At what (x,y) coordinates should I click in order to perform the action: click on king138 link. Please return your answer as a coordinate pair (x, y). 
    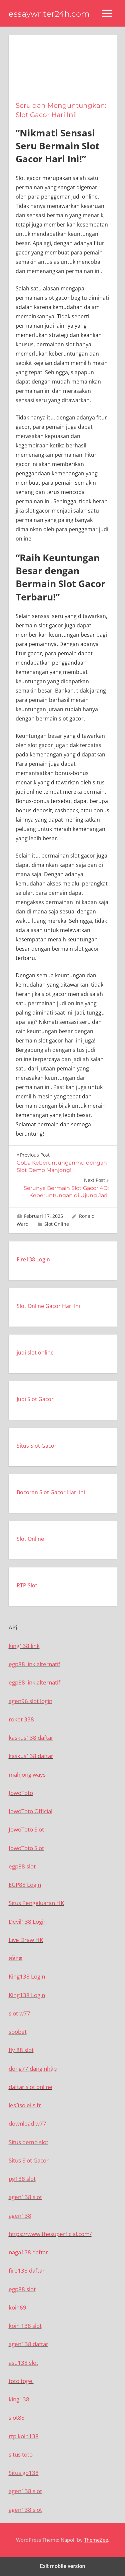
    Looking at the image, I should click on (24, 1646).